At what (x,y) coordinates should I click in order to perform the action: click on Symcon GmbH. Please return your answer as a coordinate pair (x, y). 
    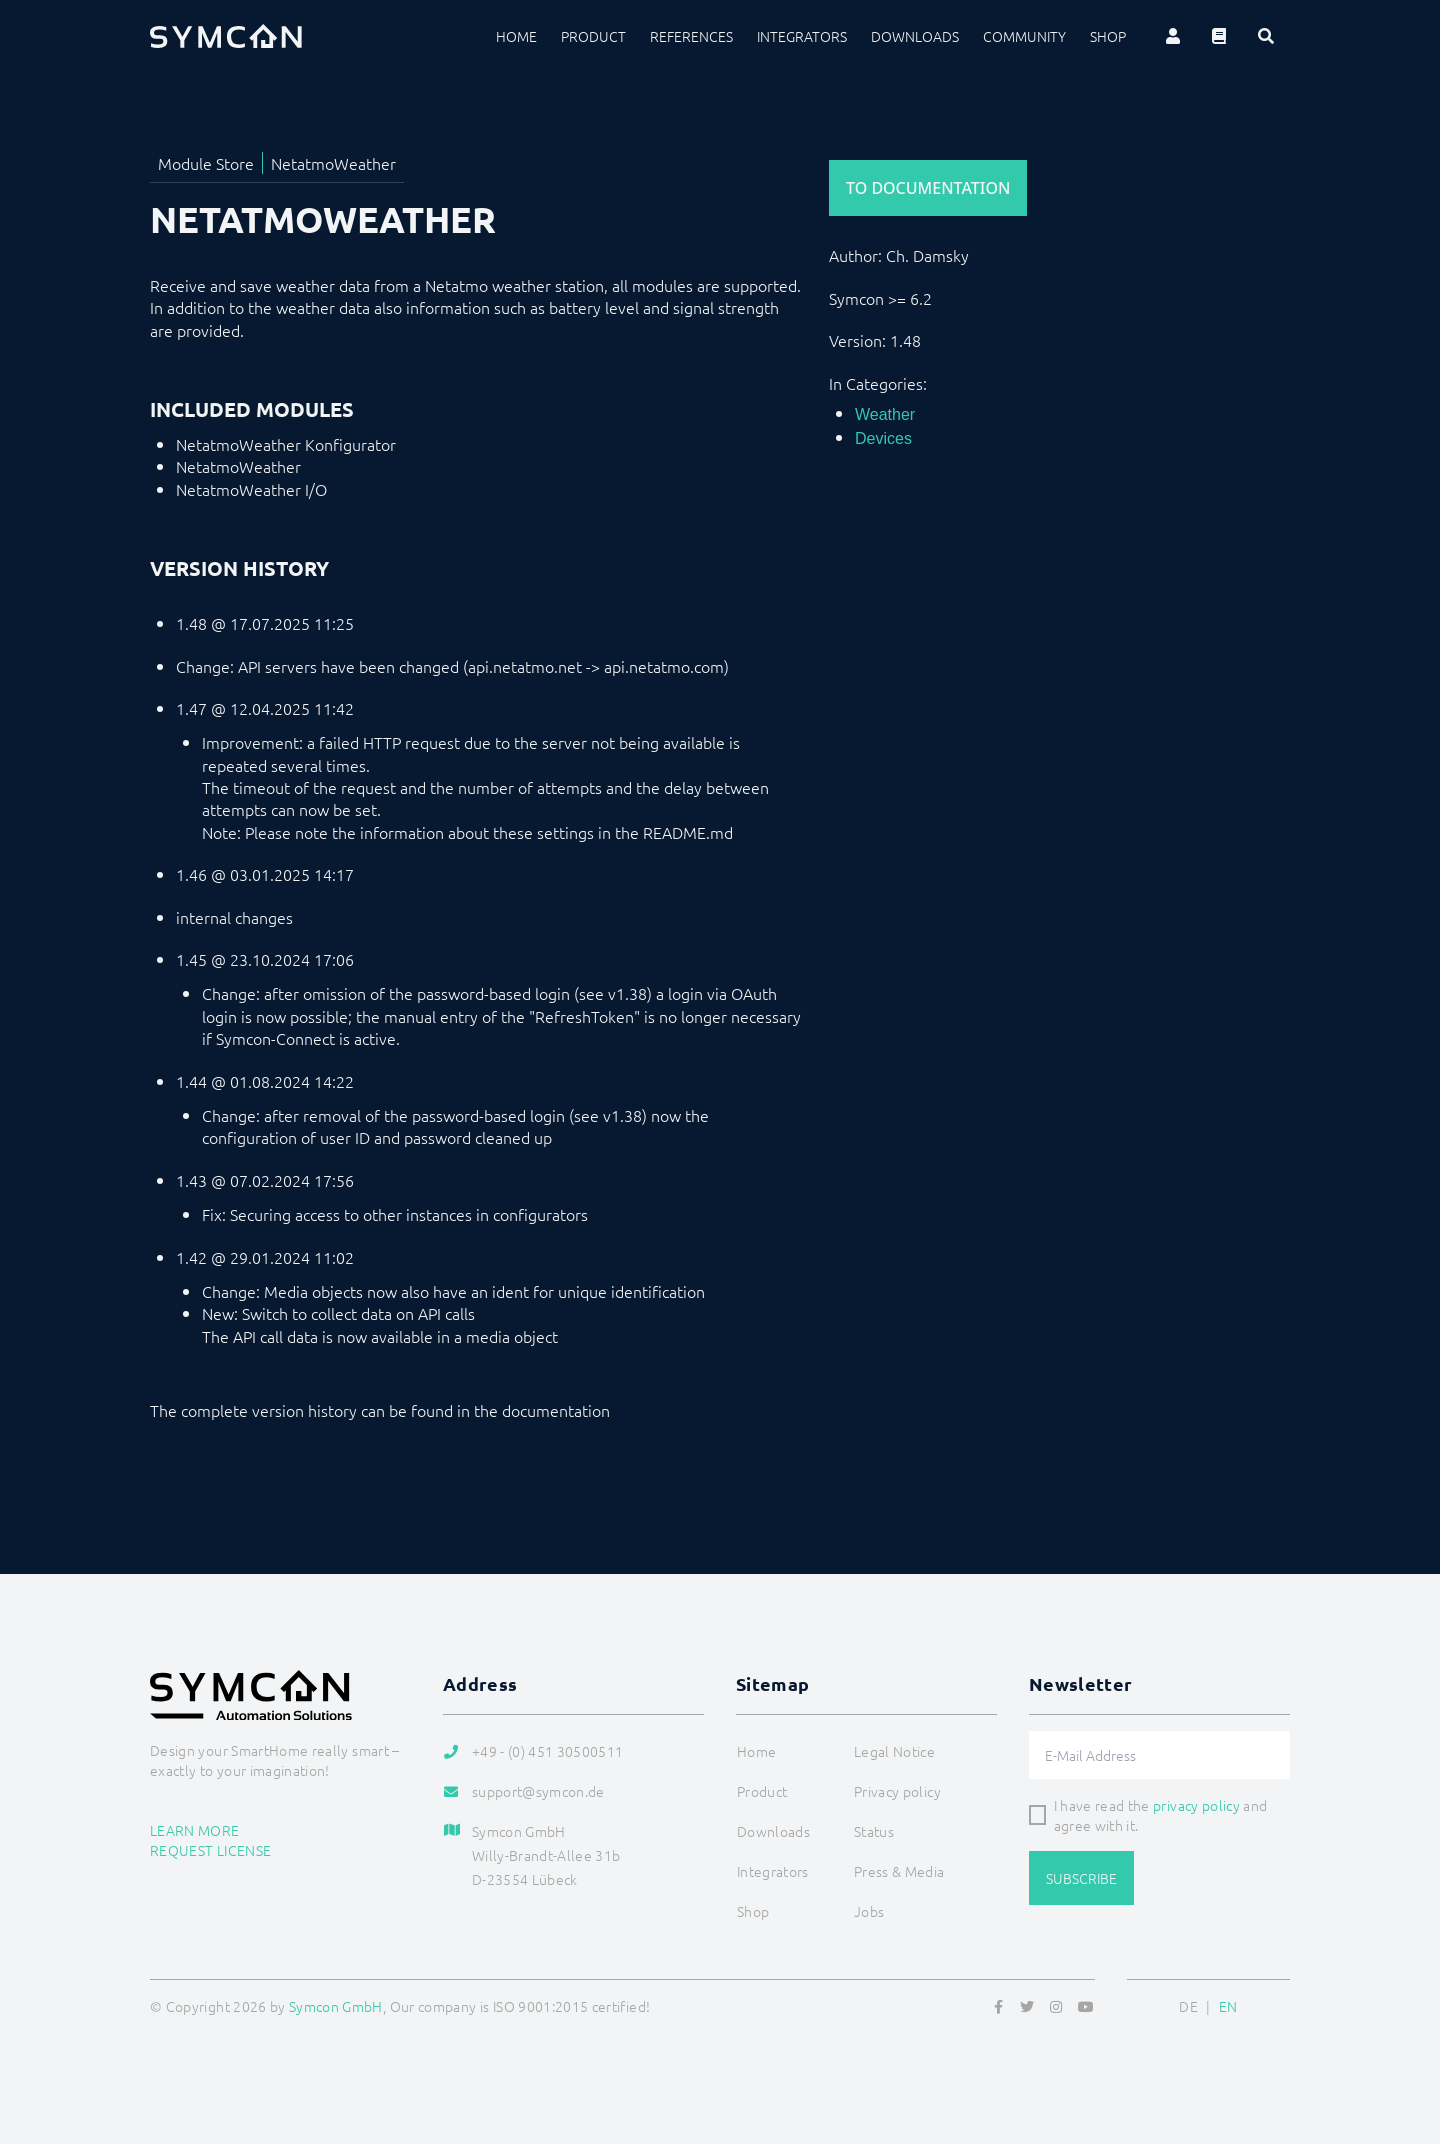
    Looking at the image, I should click on (336, 2006).